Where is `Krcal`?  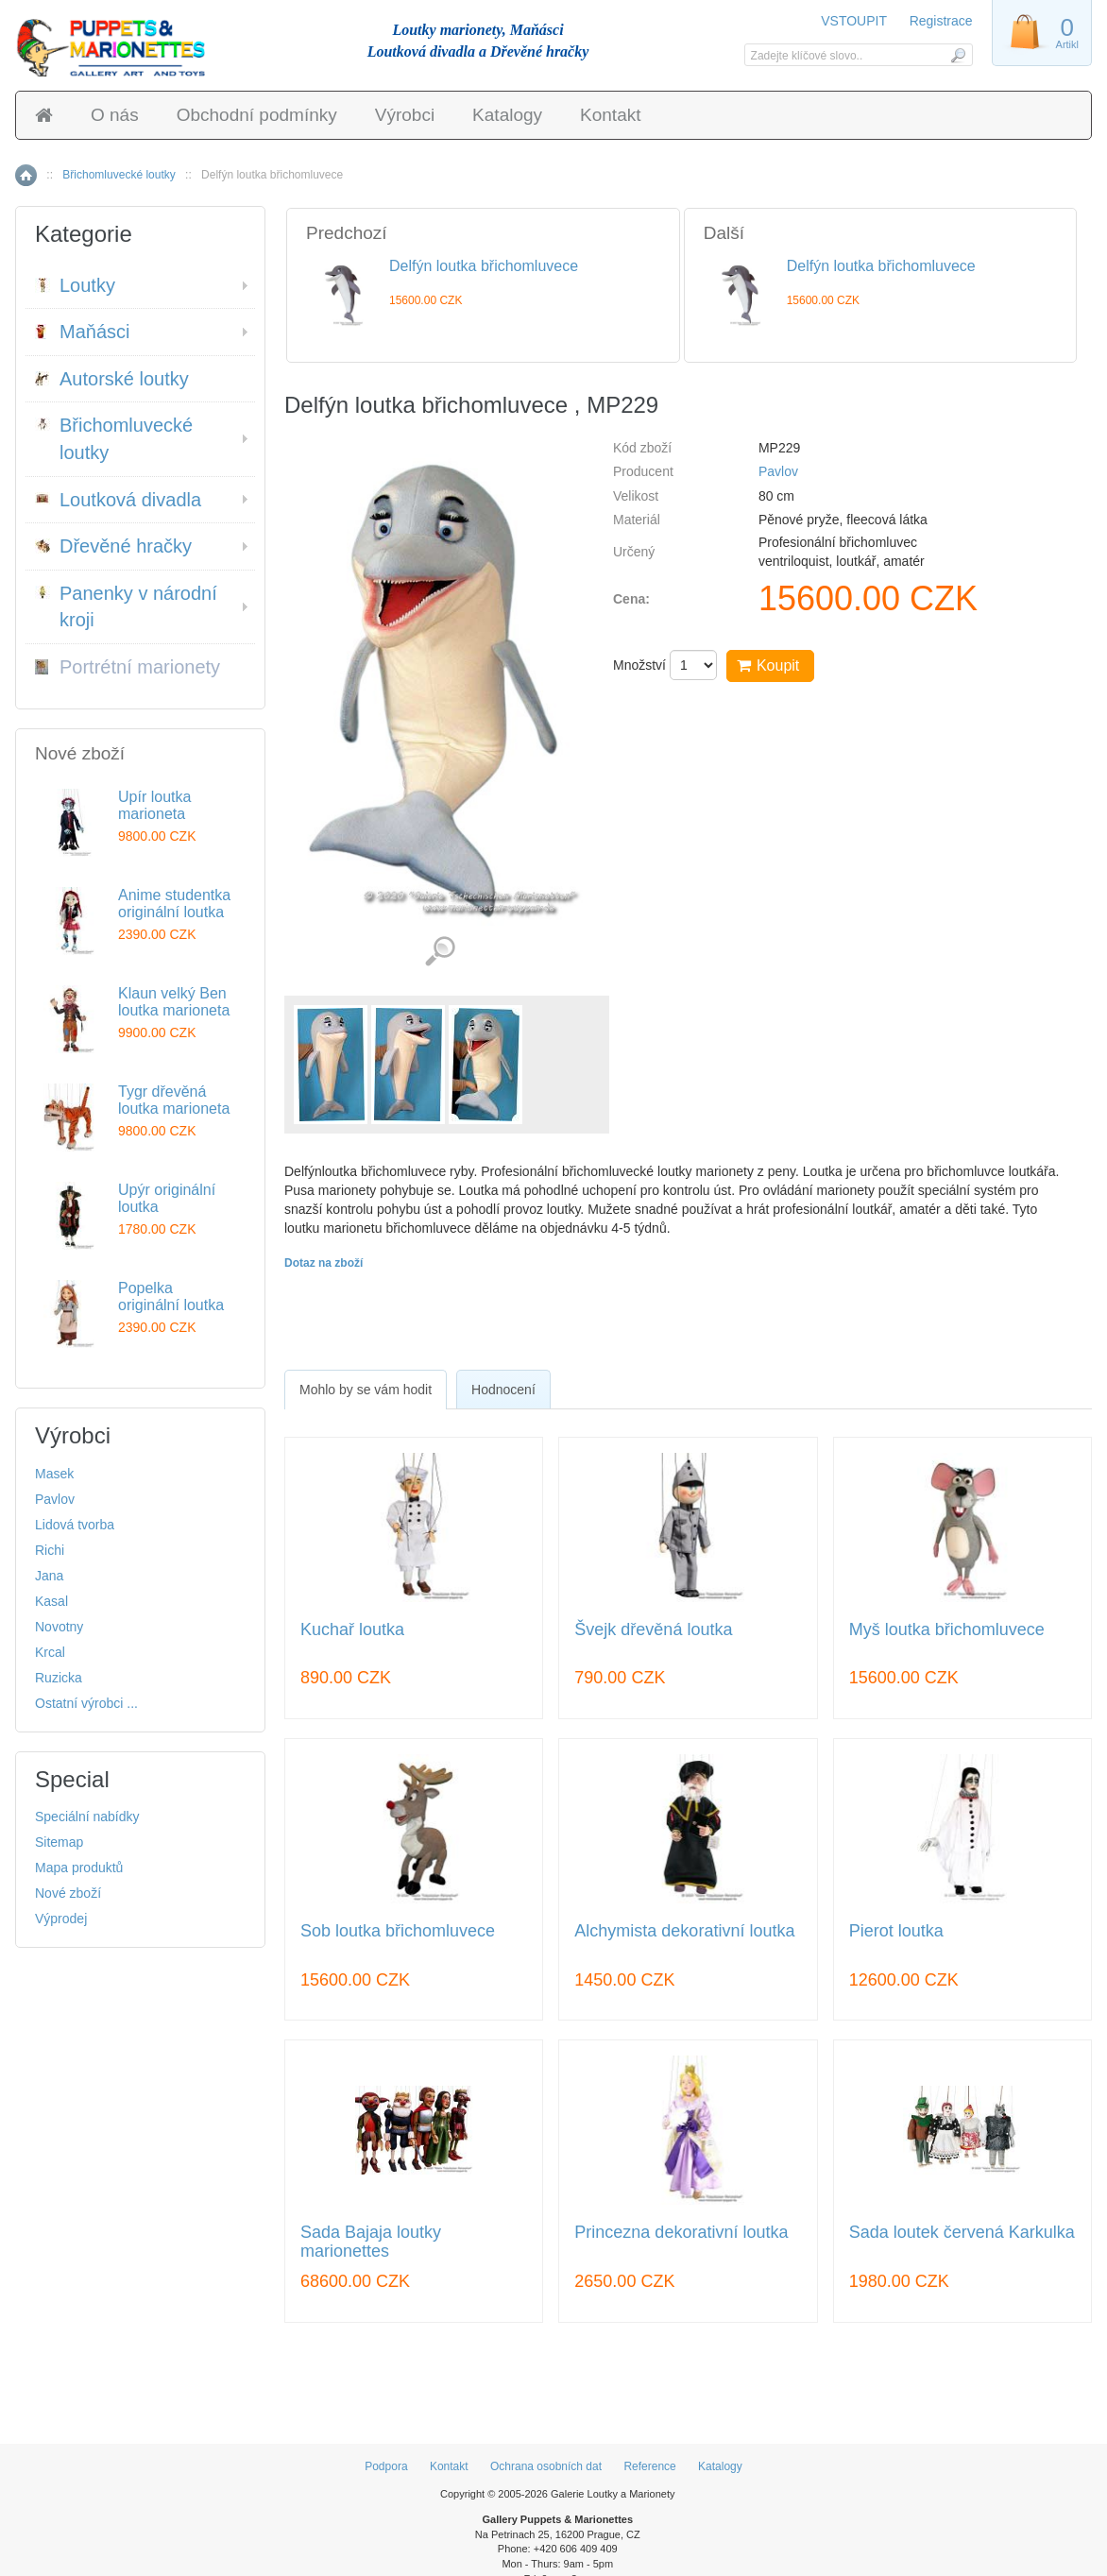 Krcal is located at coordinates (50, 1652).